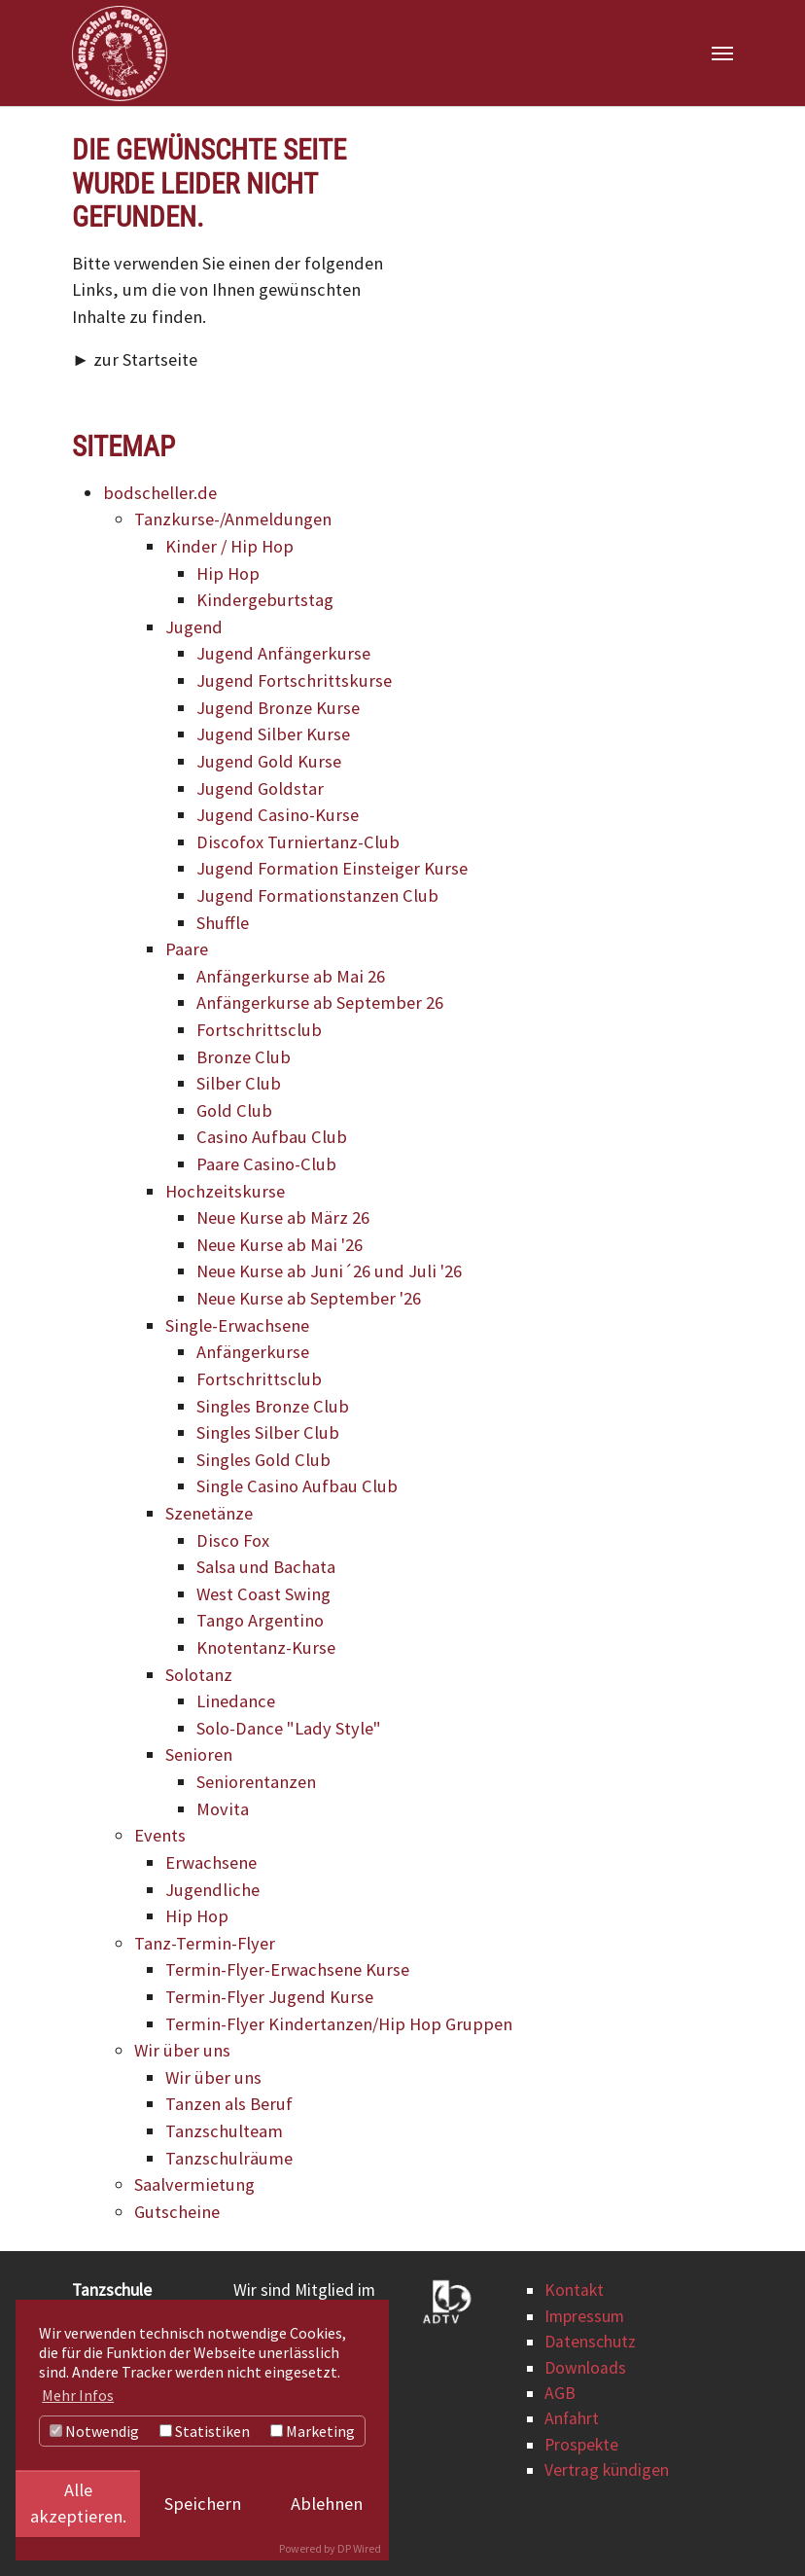  What do you see at coordinates (269, 1997) in the screenshot?
I see `Termin-Flyer Jugend Kurse` at bounding box center [269, 1997].